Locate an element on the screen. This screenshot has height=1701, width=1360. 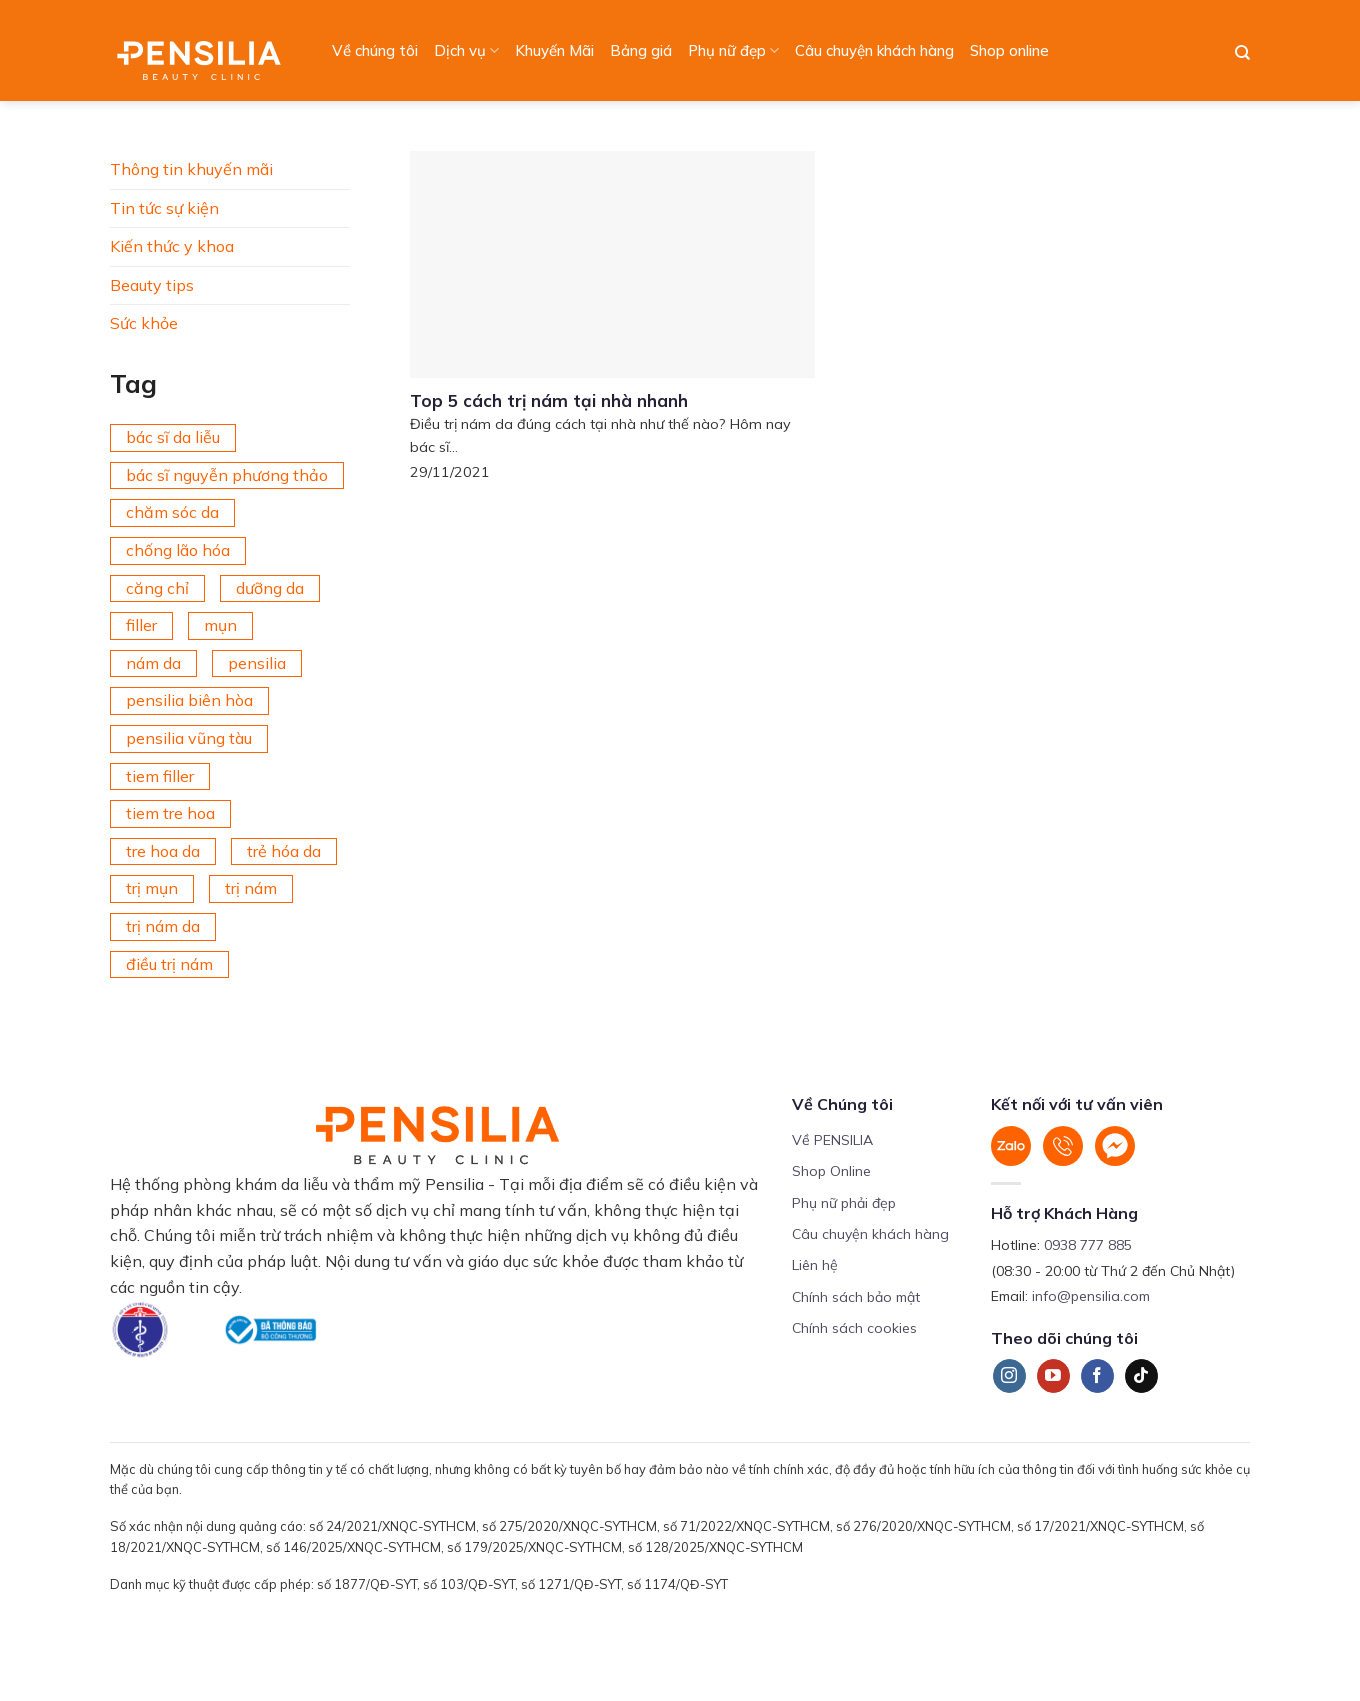
Về chúng tôi is located at coordinates (375, 50).